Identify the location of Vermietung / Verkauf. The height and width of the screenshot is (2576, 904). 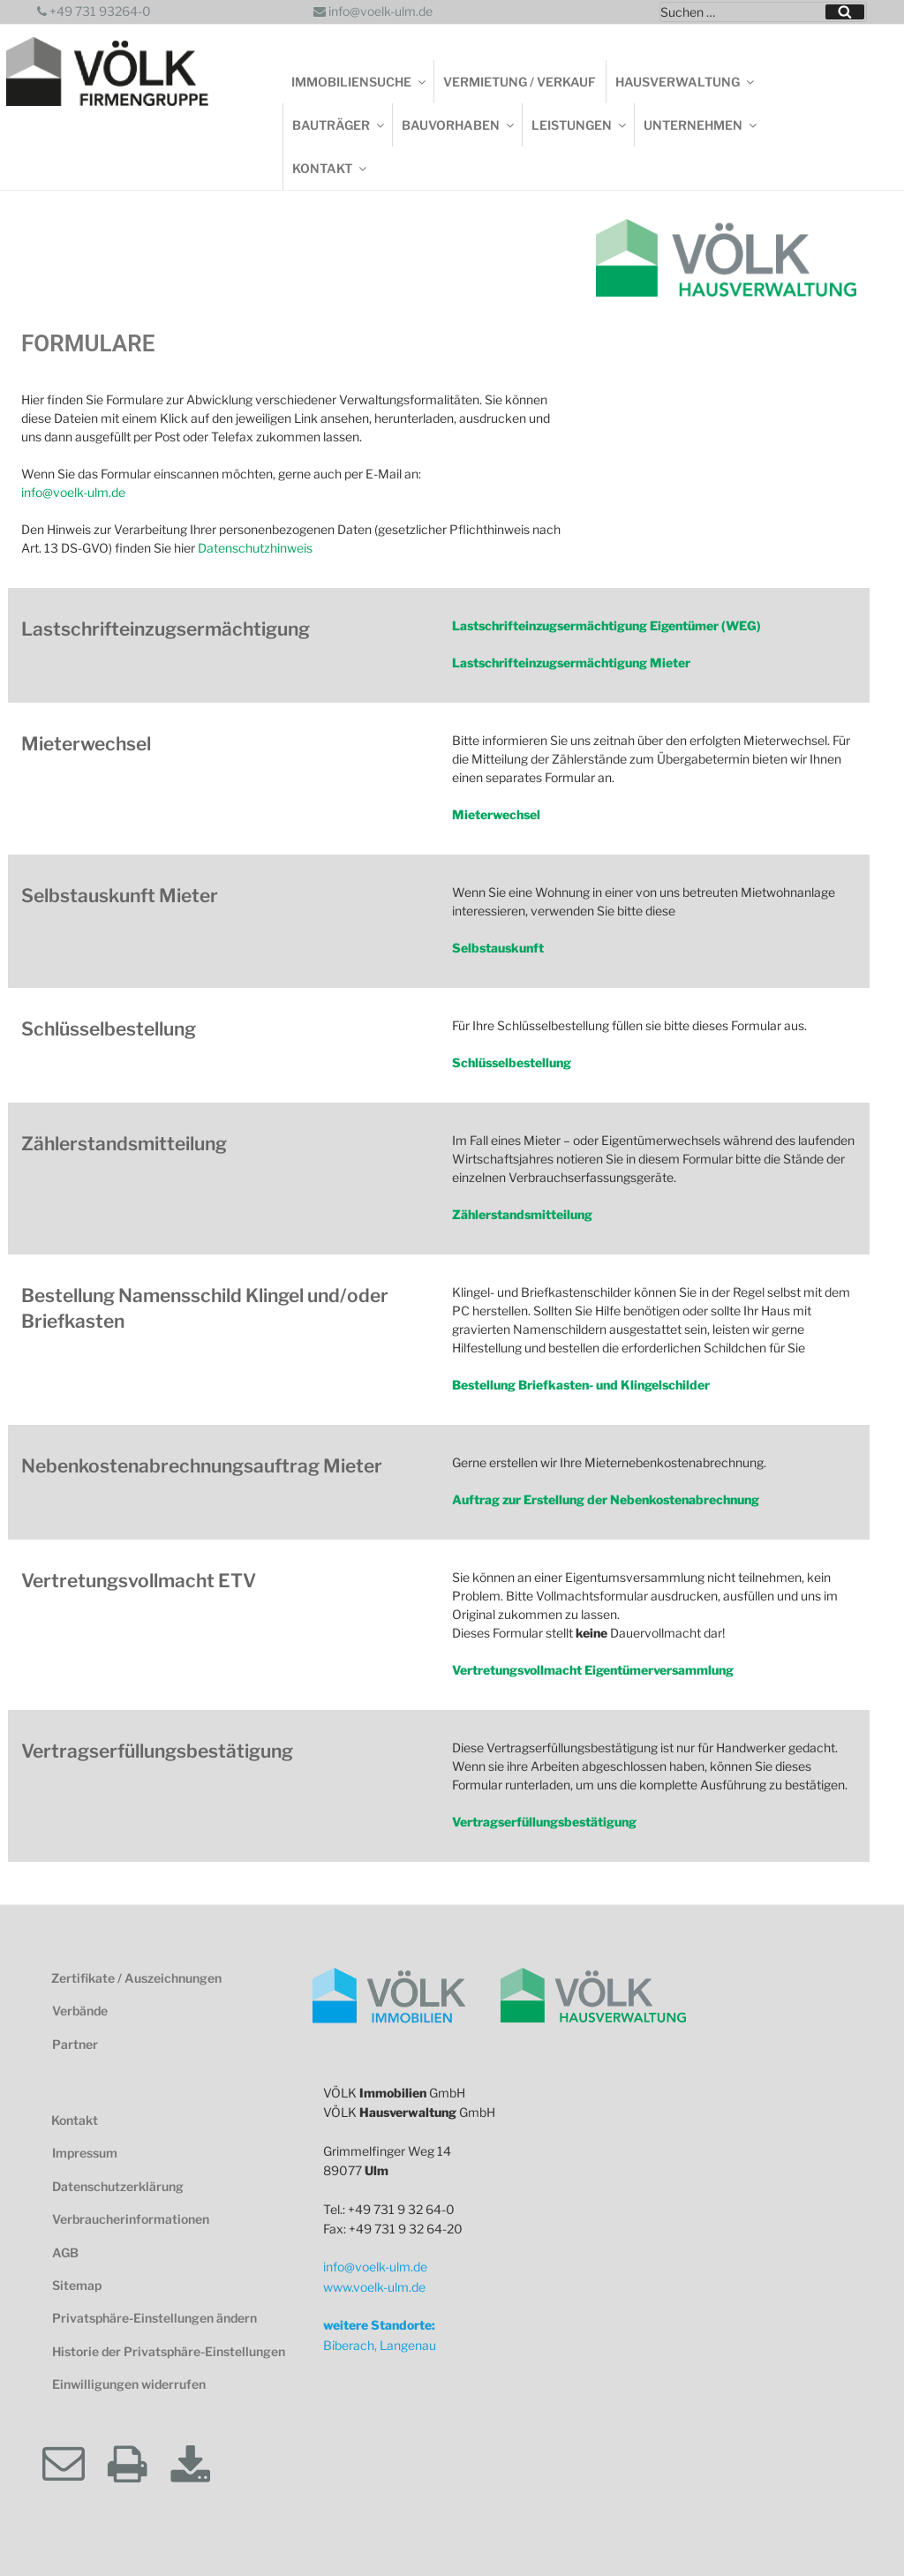
(519, 81).